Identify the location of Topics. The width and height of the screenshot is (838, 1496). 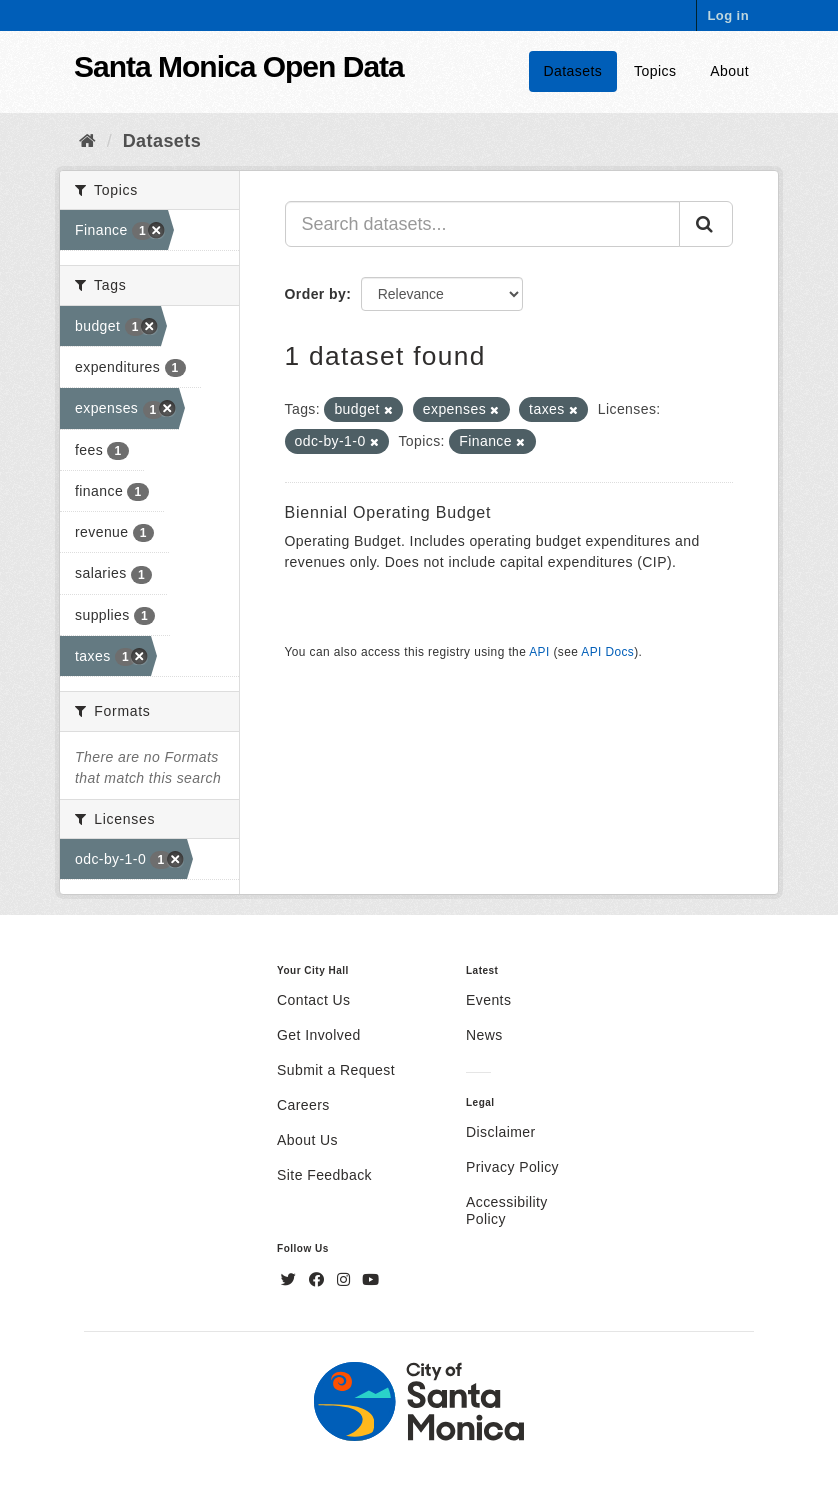
(655, 71).